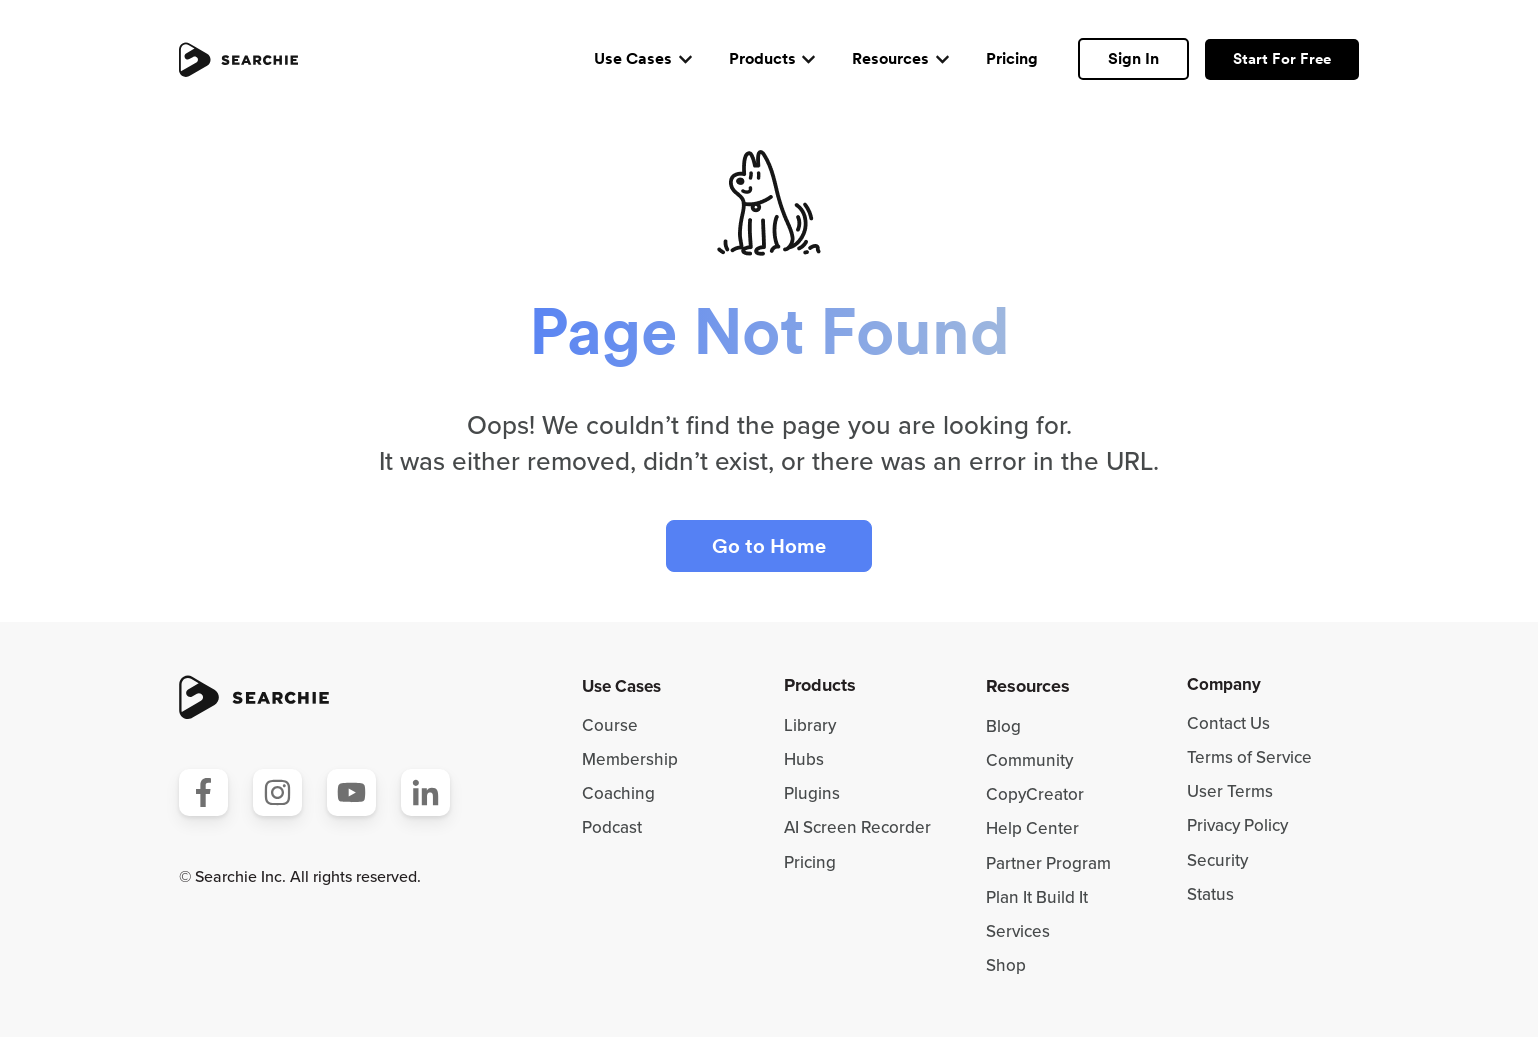 The image size is (1538, 1037). I want to click on Podcast [menuitem], so click(612, 827).